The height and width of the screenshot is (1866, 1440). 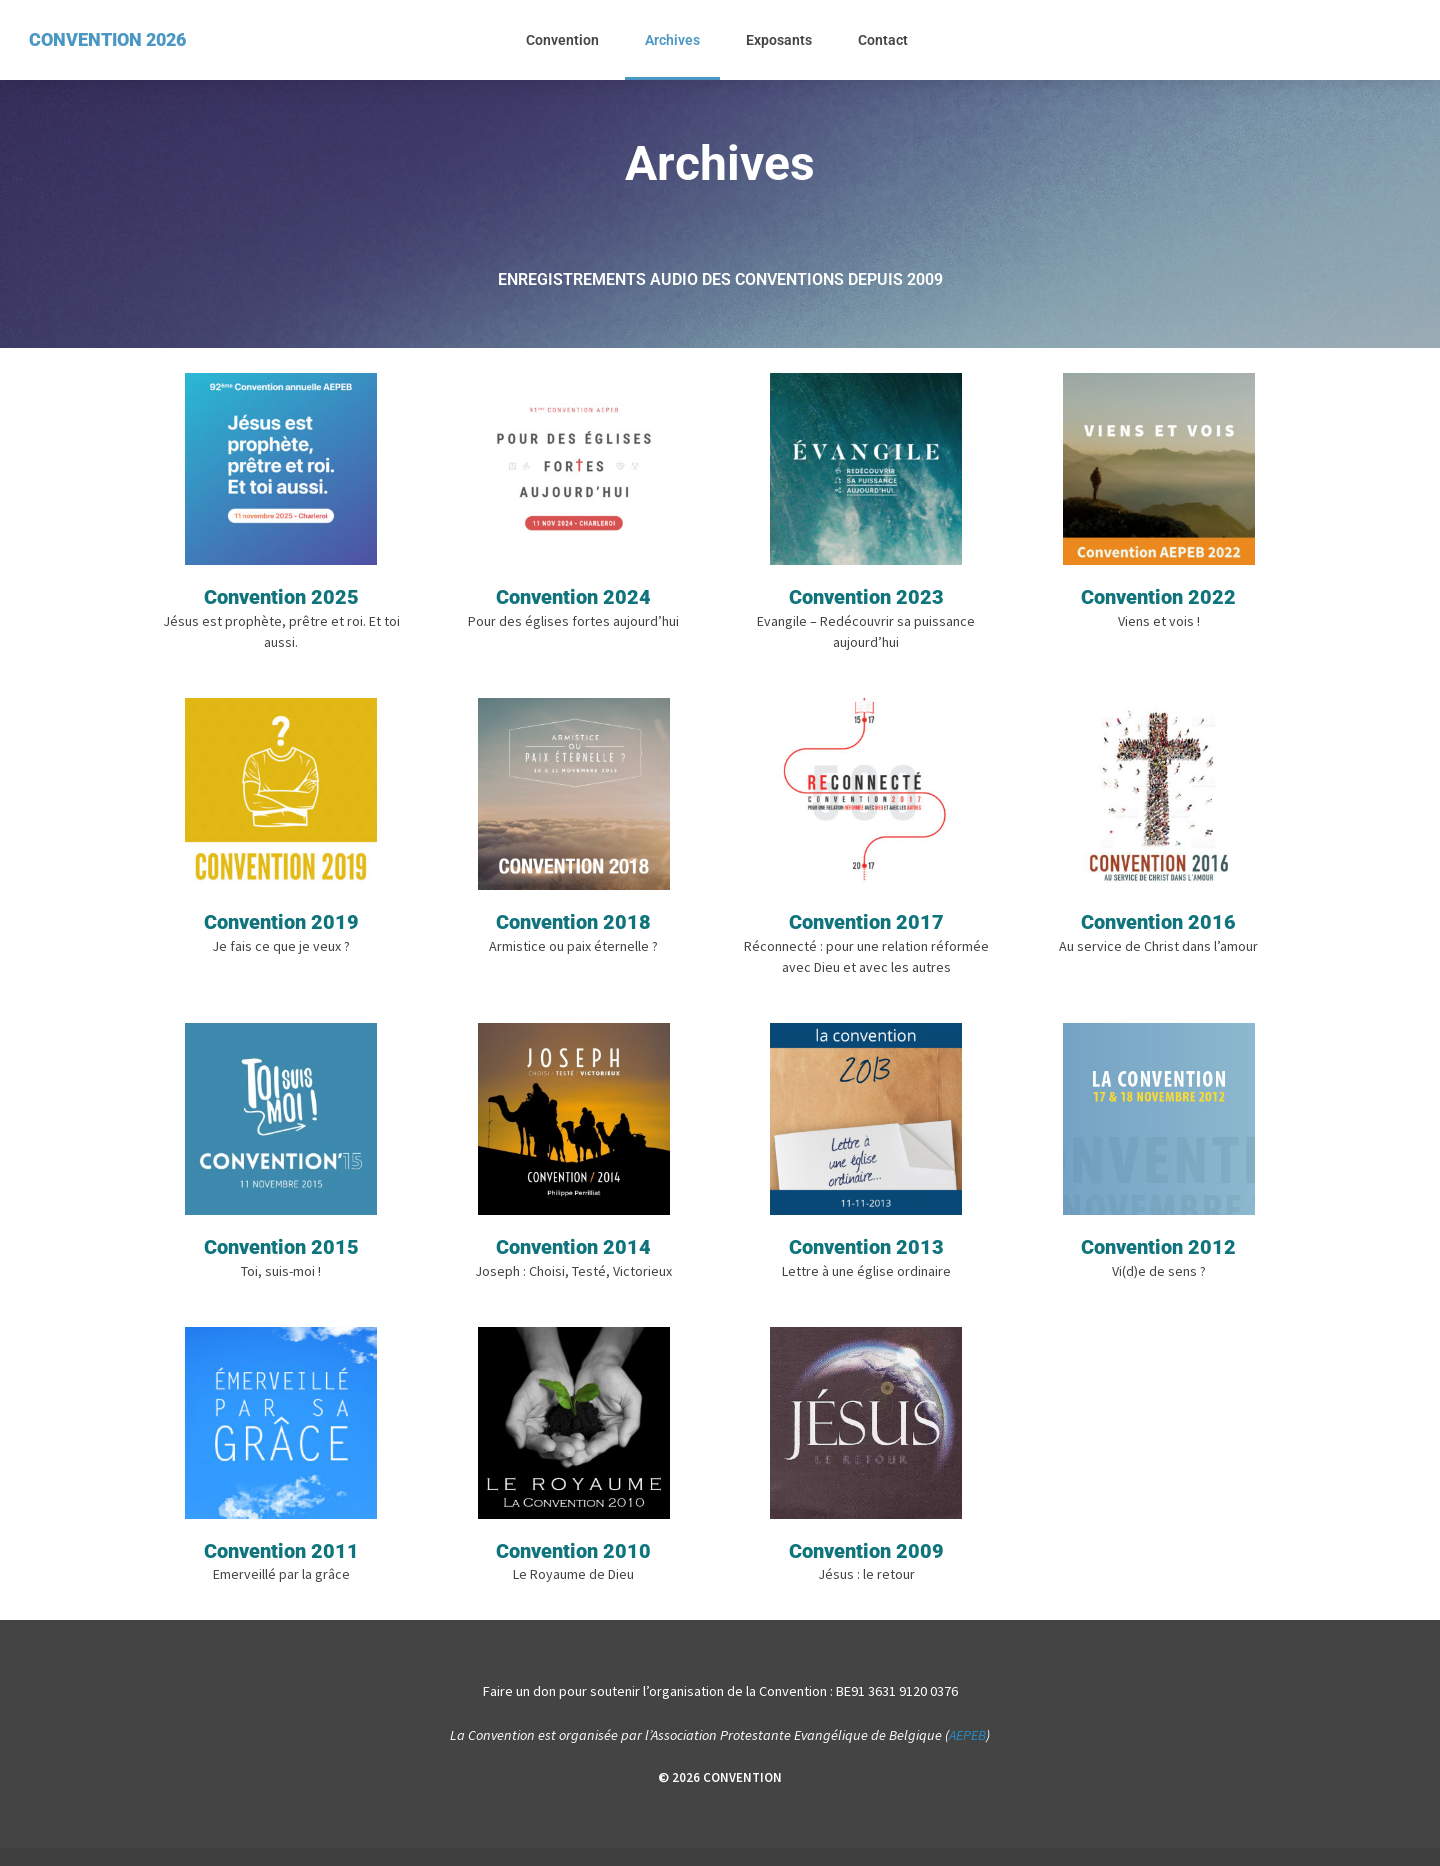 I want to click on Archives, so click(x=672, y=40).